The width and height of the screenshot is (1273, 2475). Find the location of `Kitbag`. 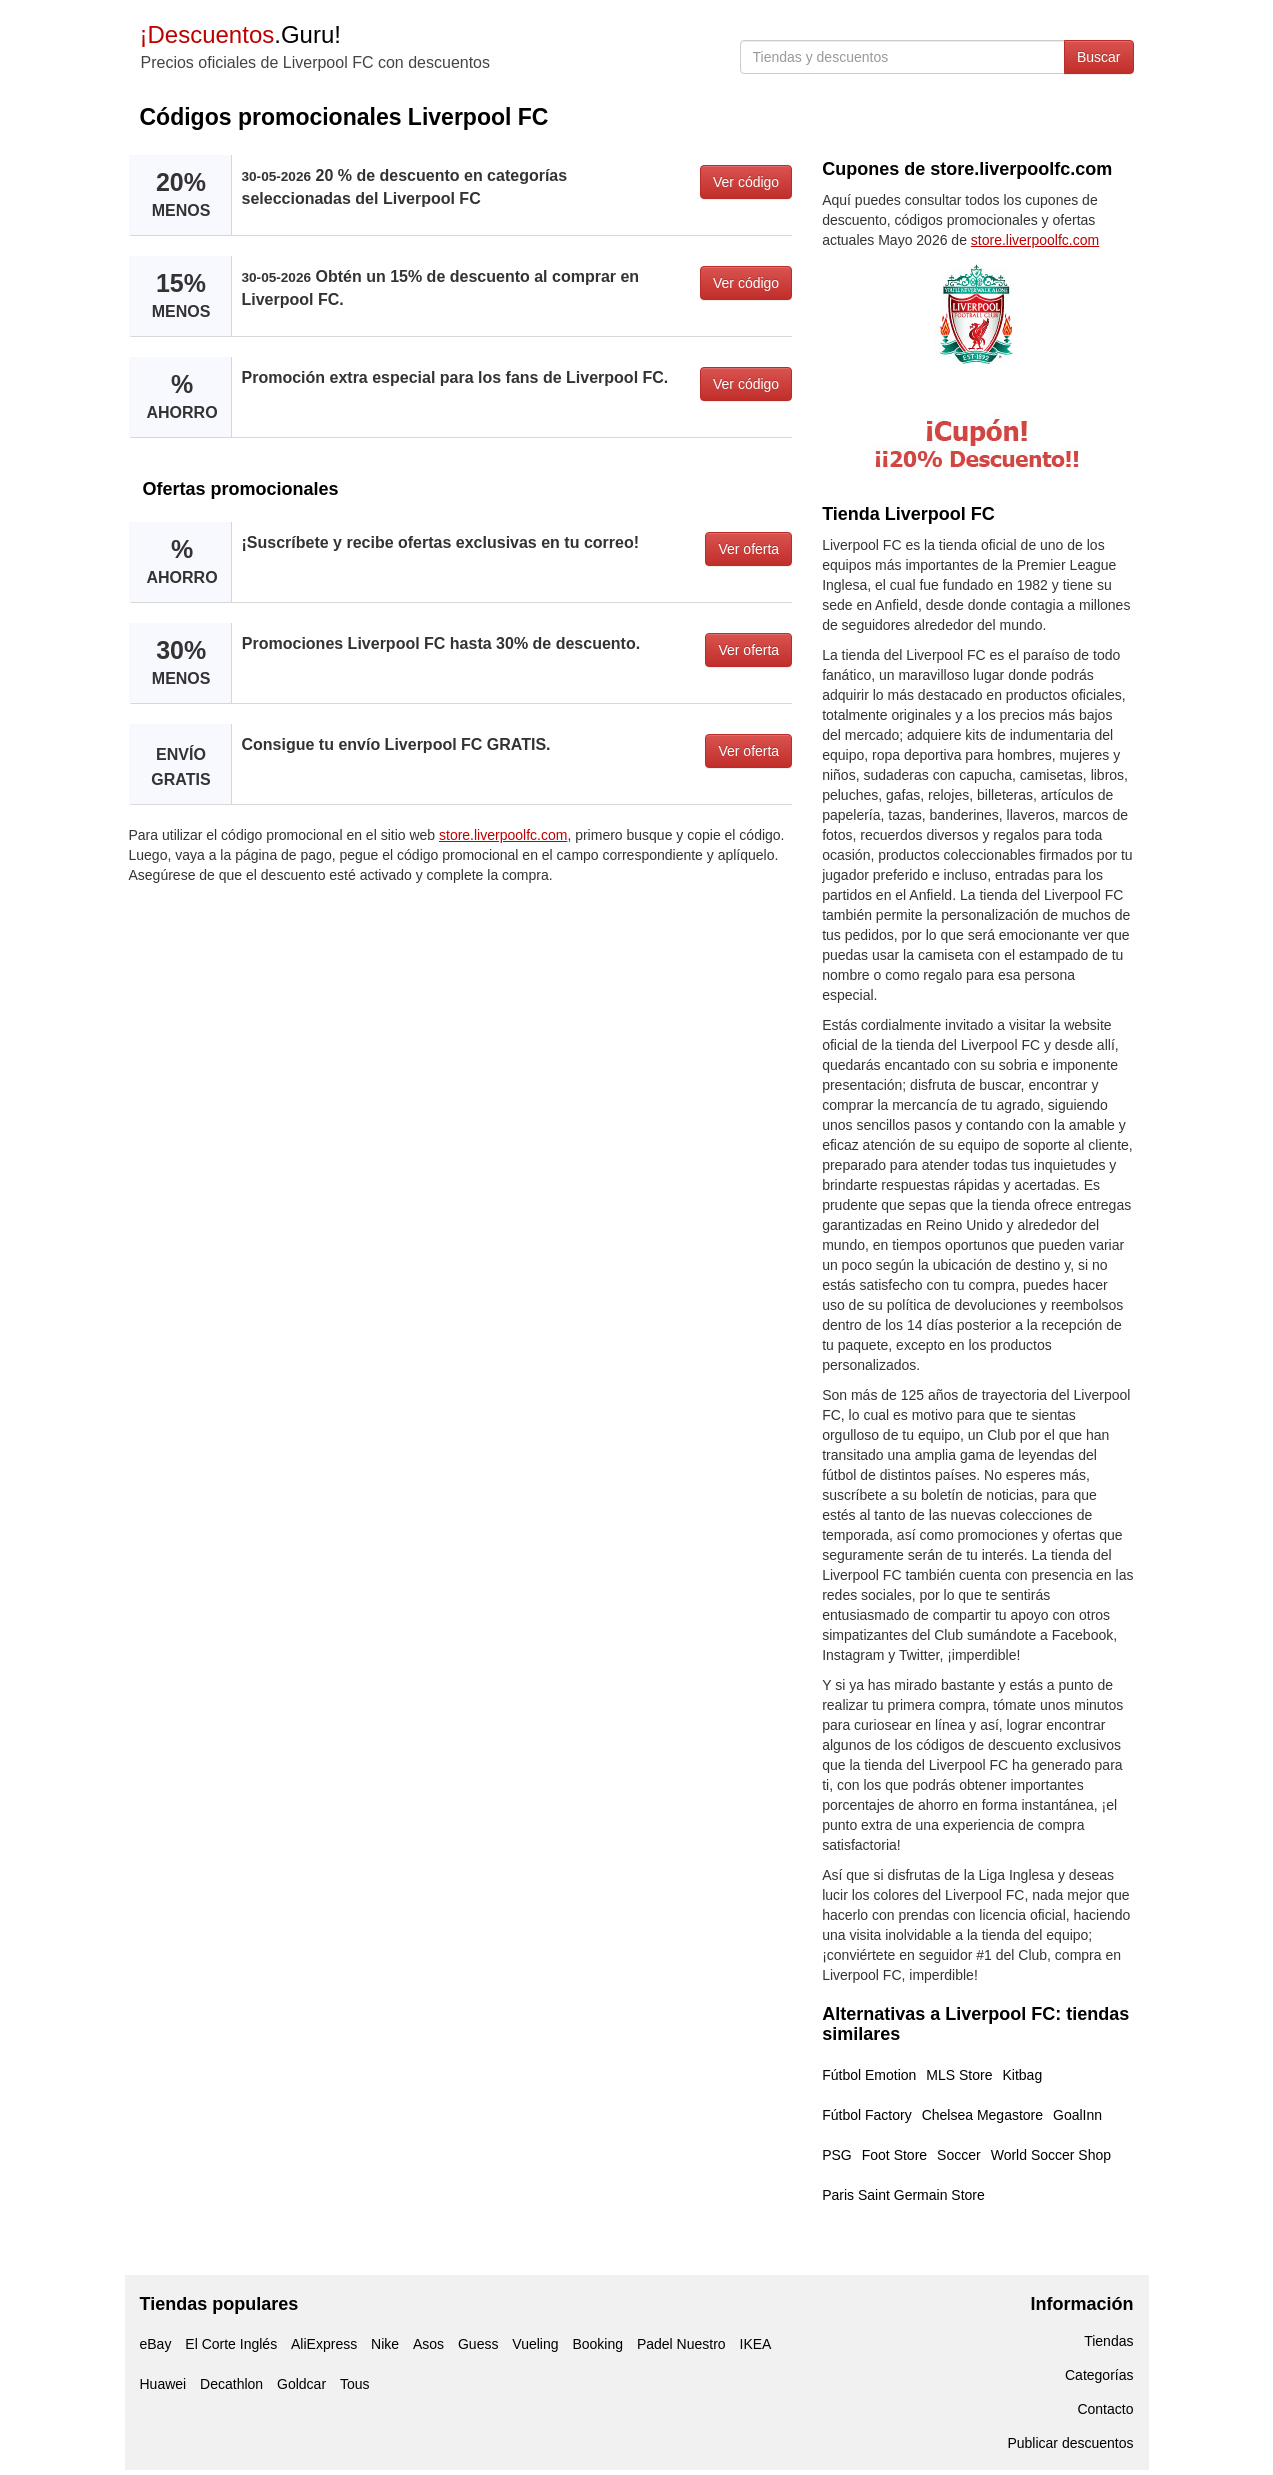

Kitbag is located at coordinates (1022, 2075).